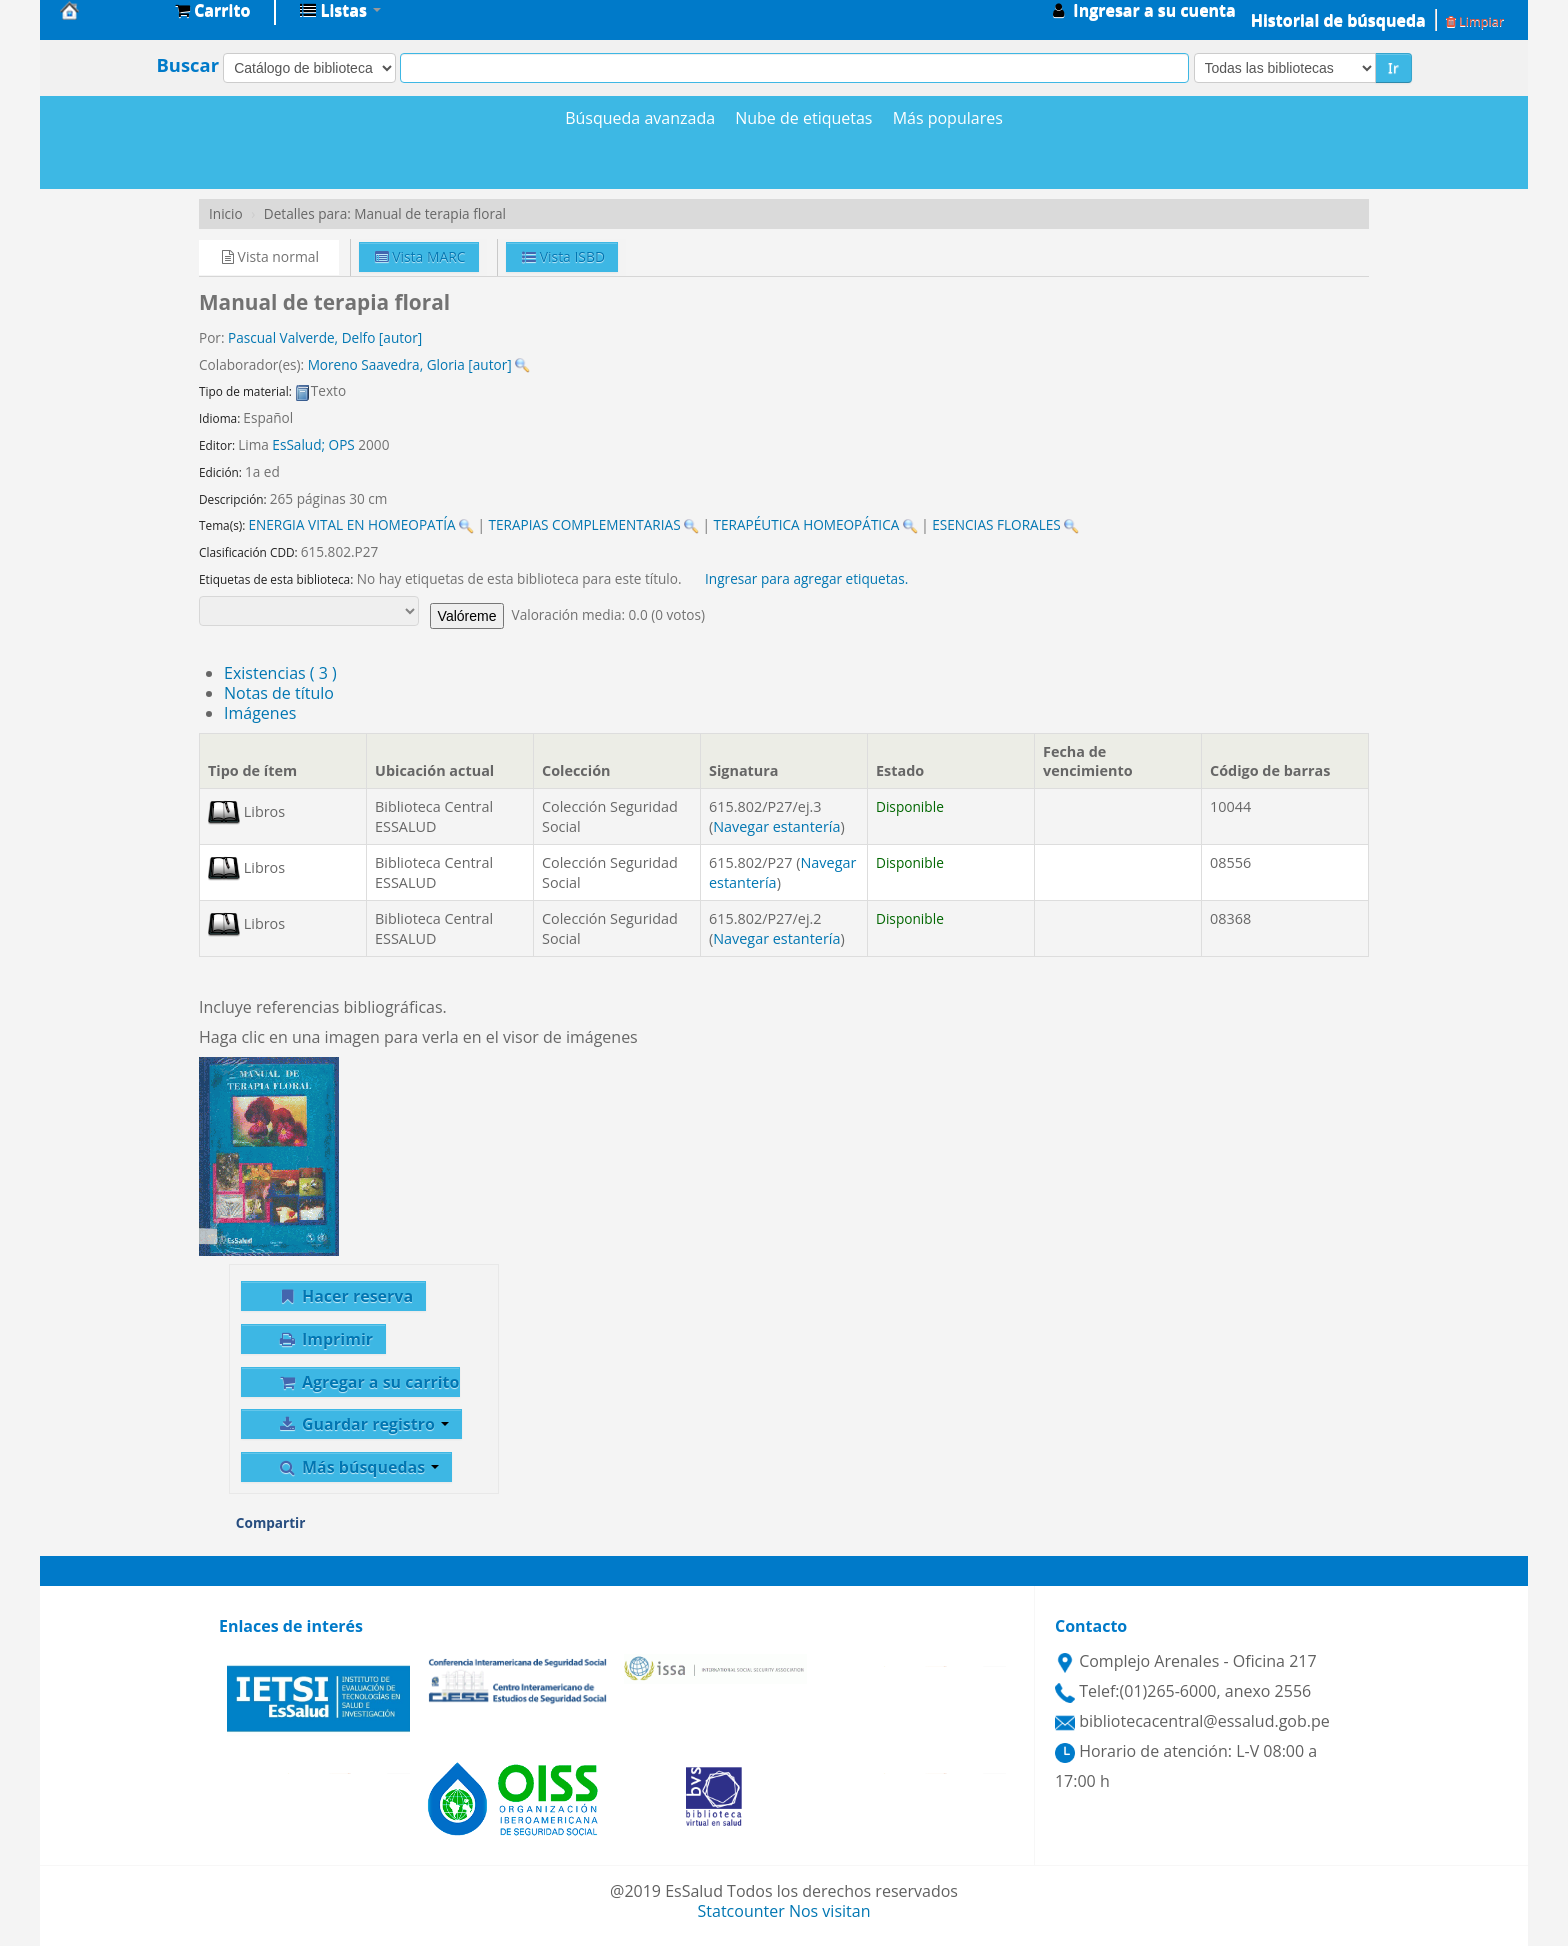 This screenshot has width=1568, height=1946. I want to click on [button], so click(212, 10).